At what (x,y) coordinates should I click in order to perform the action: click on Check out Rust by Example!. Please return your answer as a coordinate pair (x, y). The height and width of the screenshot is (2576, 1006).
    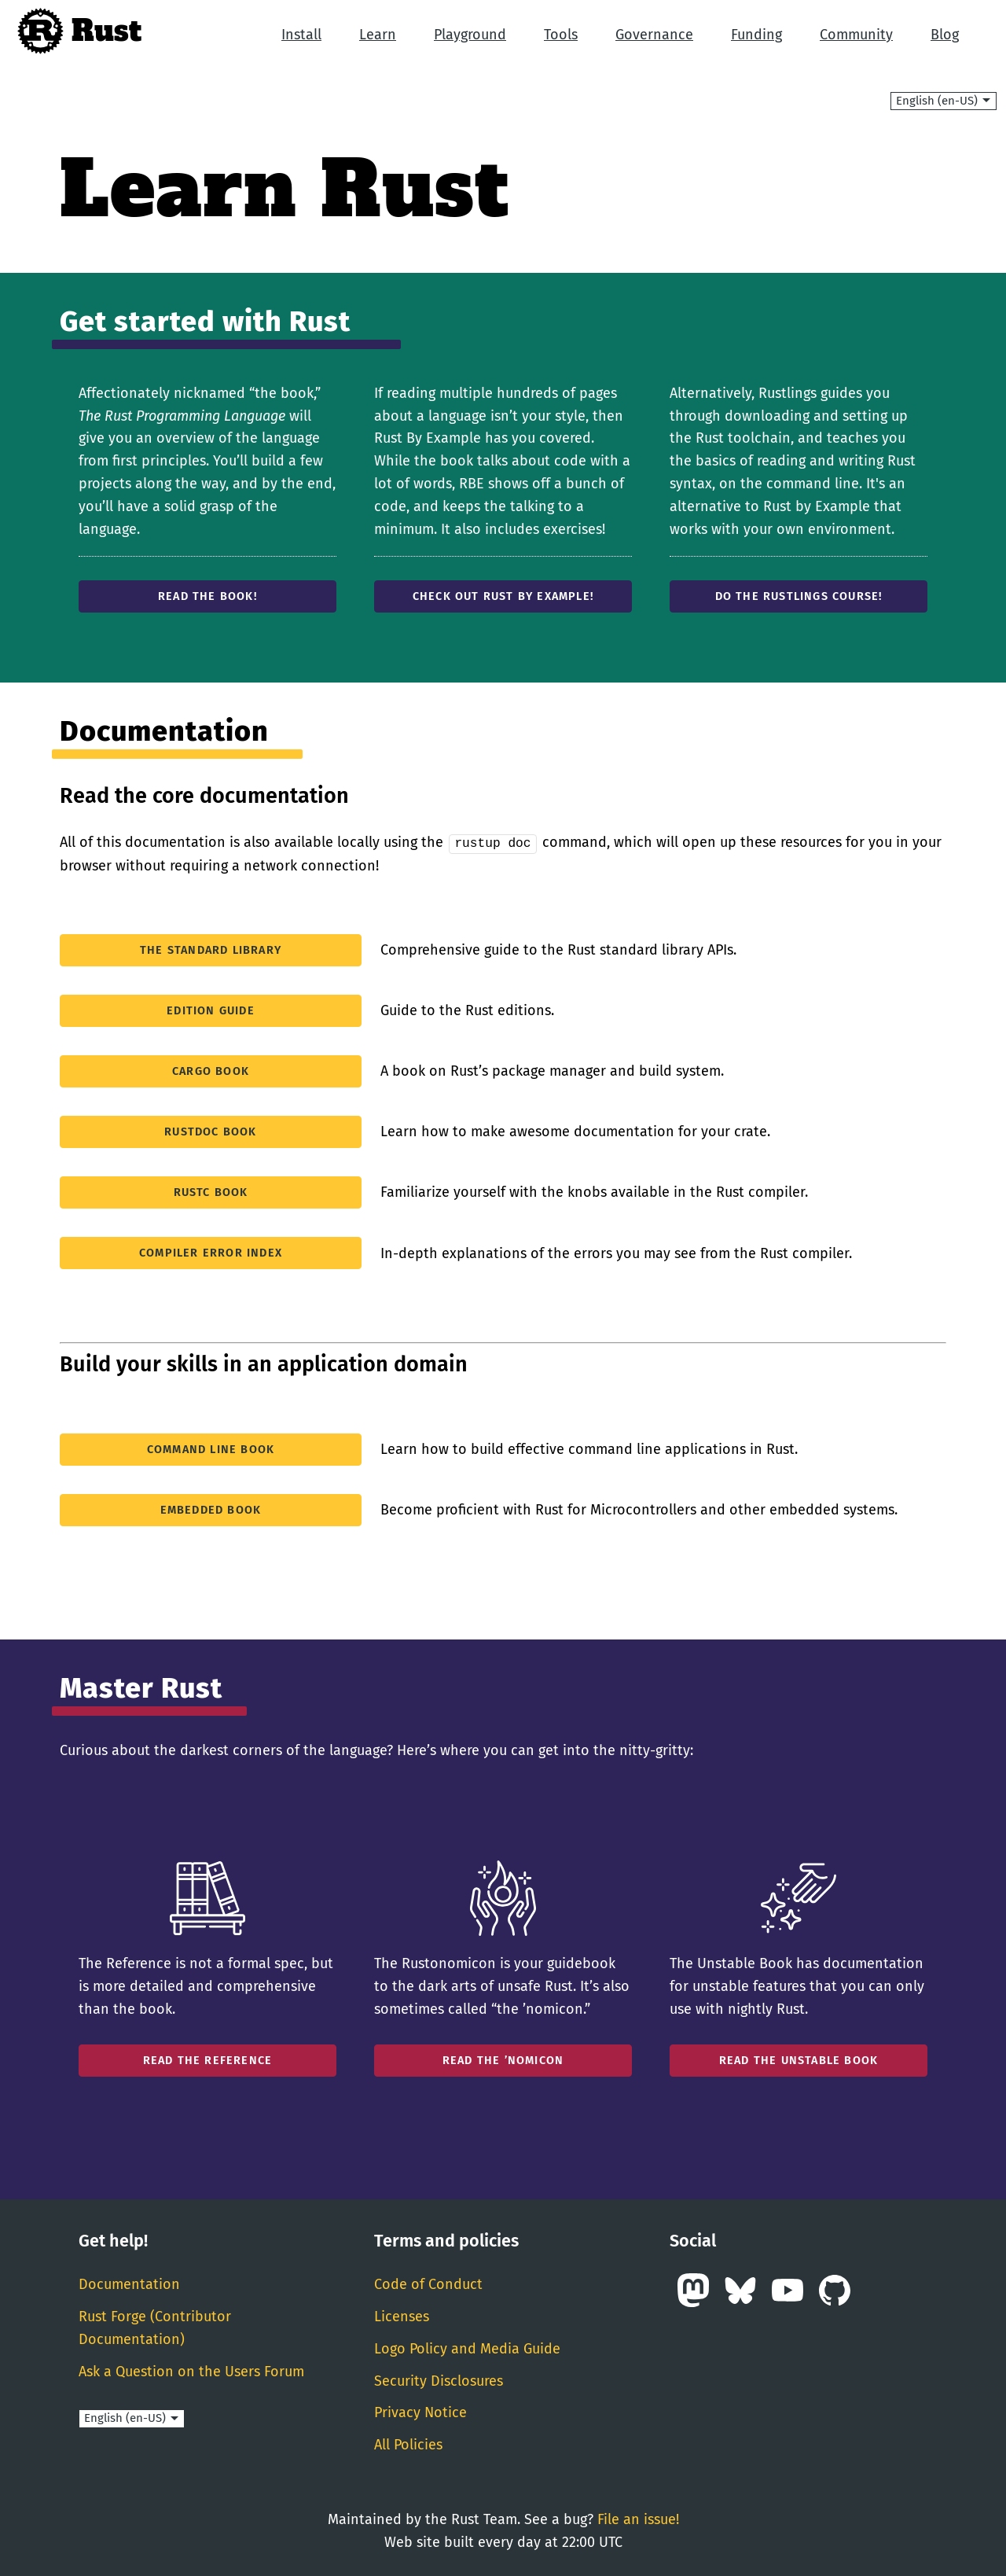
    Looking at the image, I should click on (503, 596).